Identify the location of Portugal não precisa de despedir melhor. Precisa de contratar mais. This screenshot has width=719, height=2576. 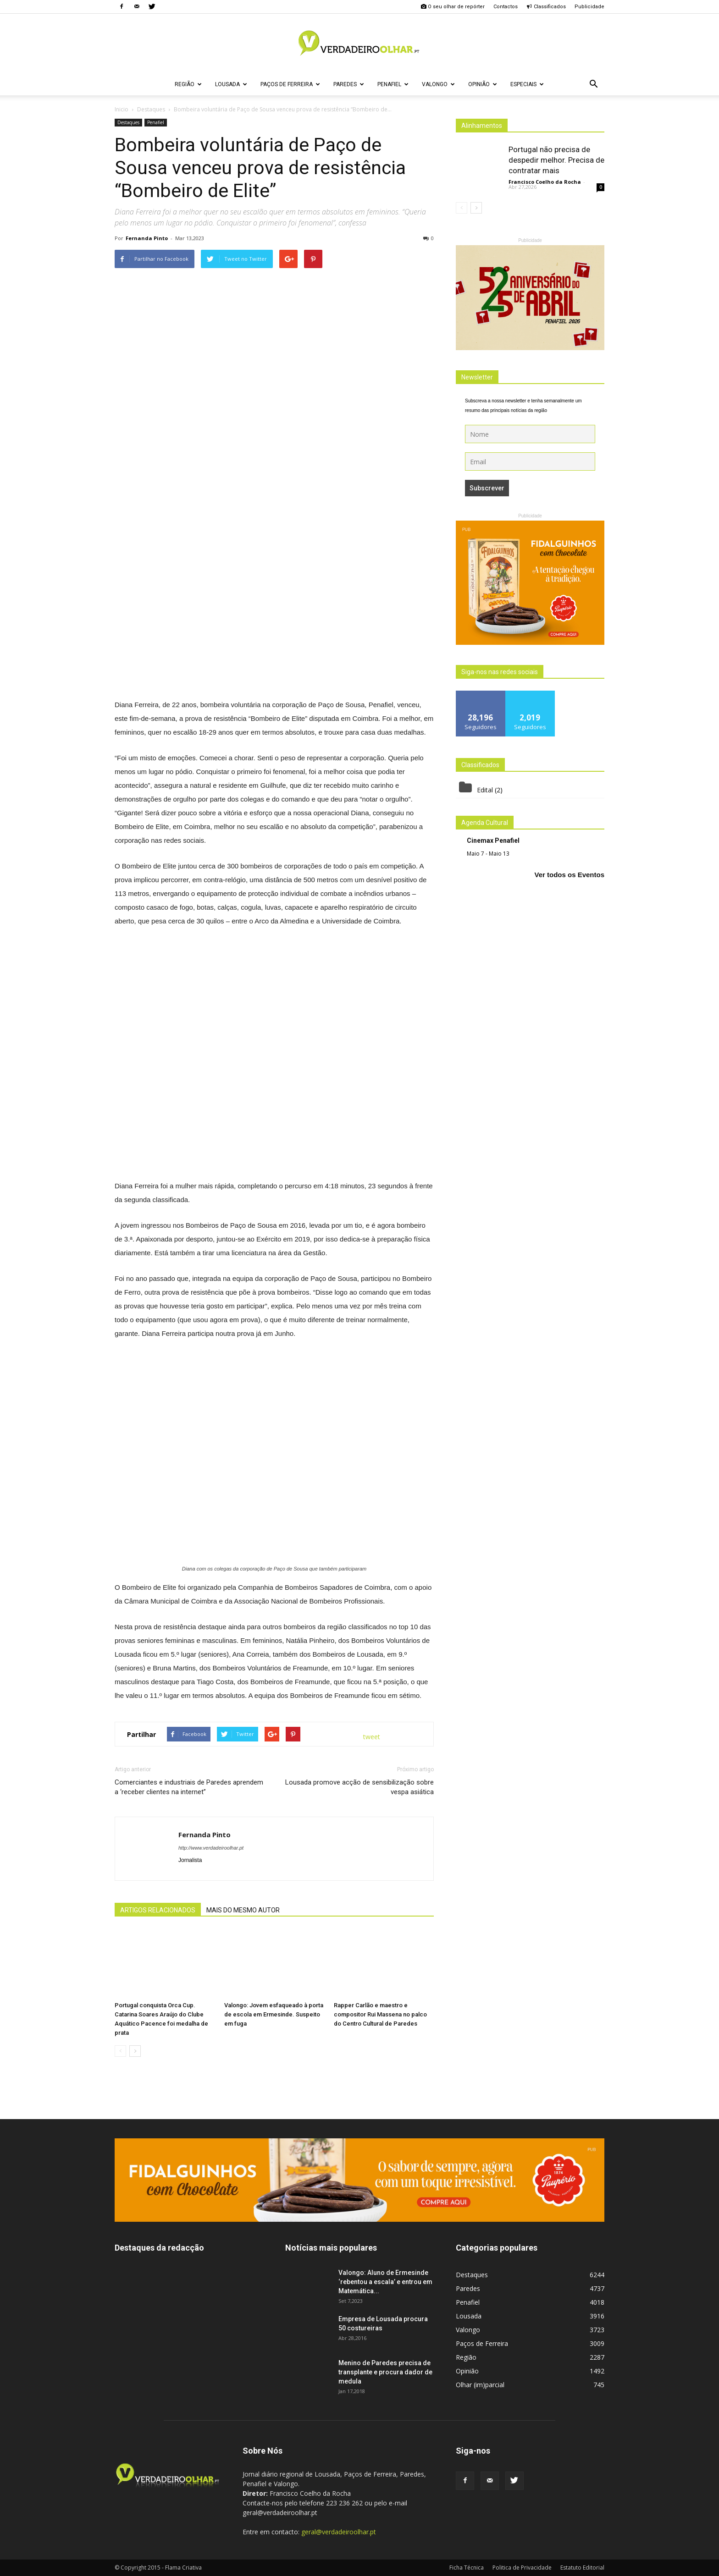
(556, 160).